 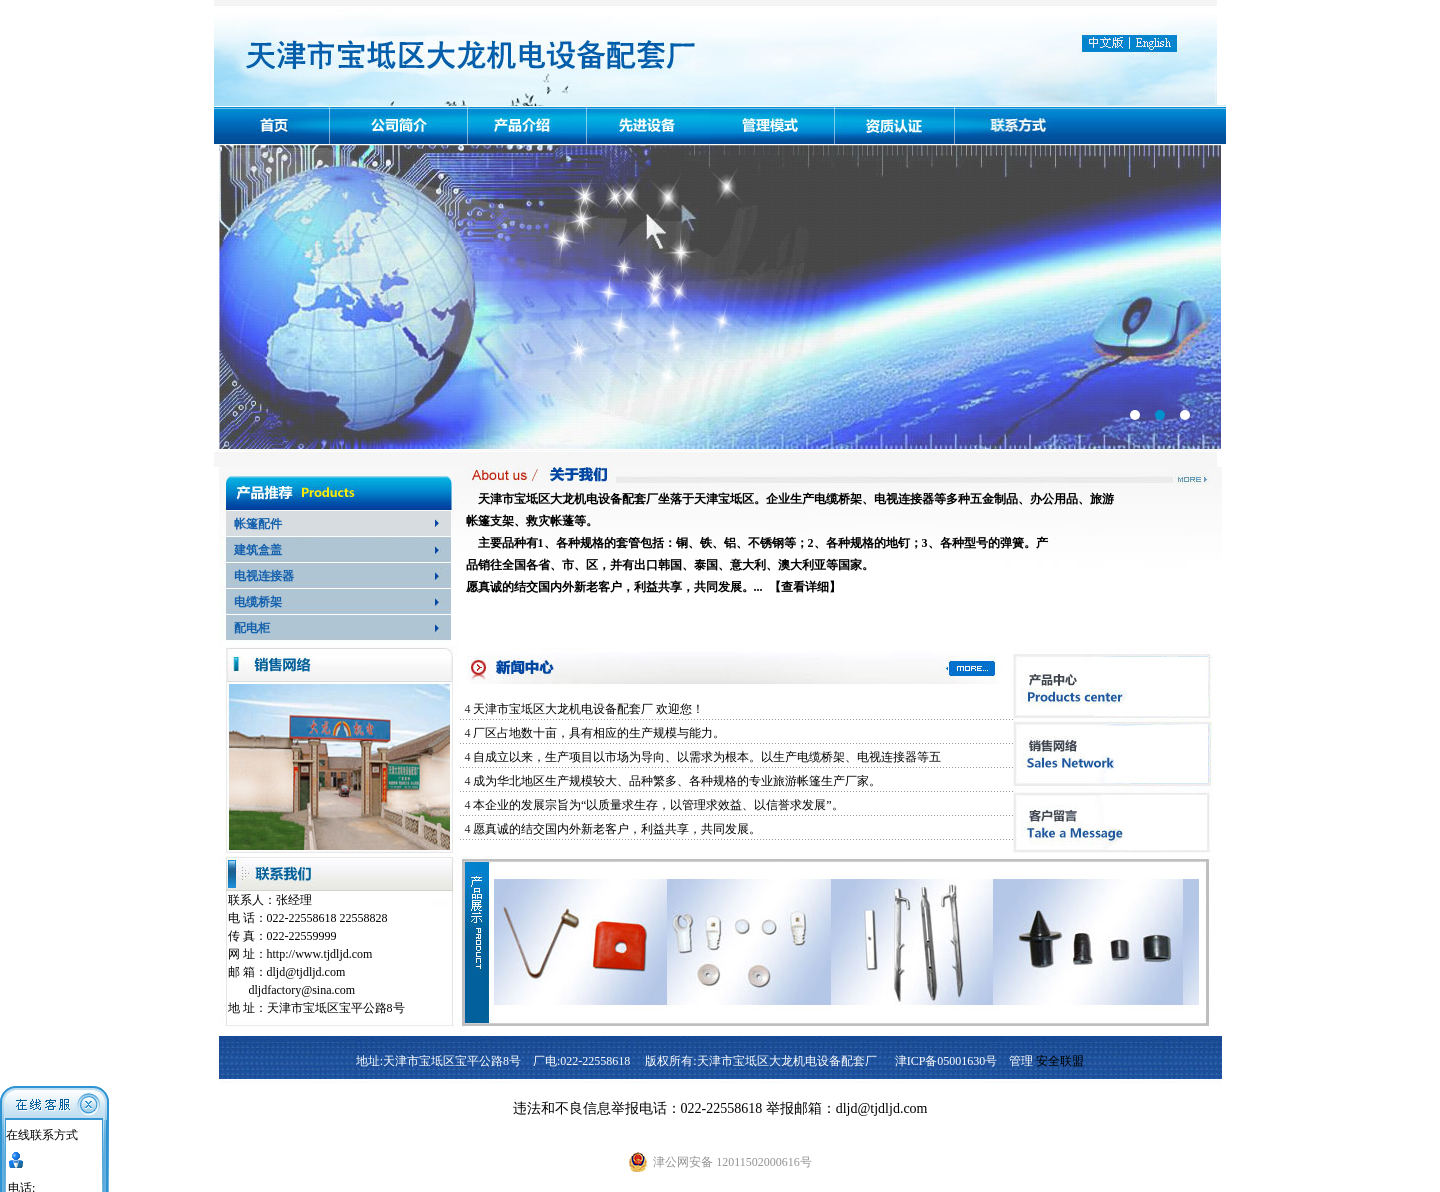 I want to click on 自成立以来，生产项目以市场为导向、以需求为根本。以生产电缆桥架、电视连接器等五, so click(x=707, y=757).